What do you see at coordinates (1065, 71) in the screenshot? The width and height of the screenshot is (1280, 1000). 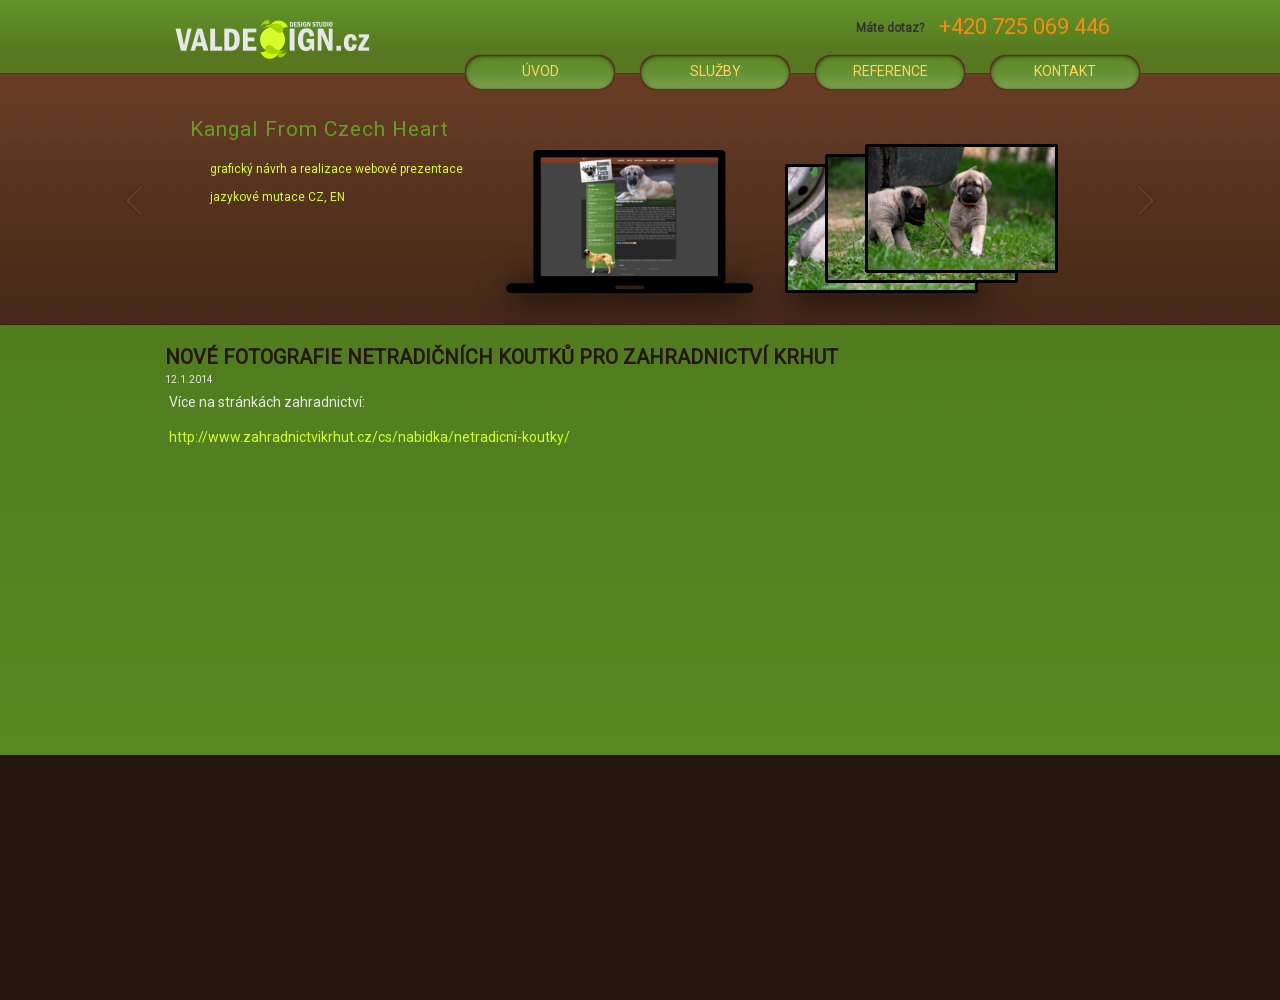 I see `Kontakt` at bounding box center [1065, 71].